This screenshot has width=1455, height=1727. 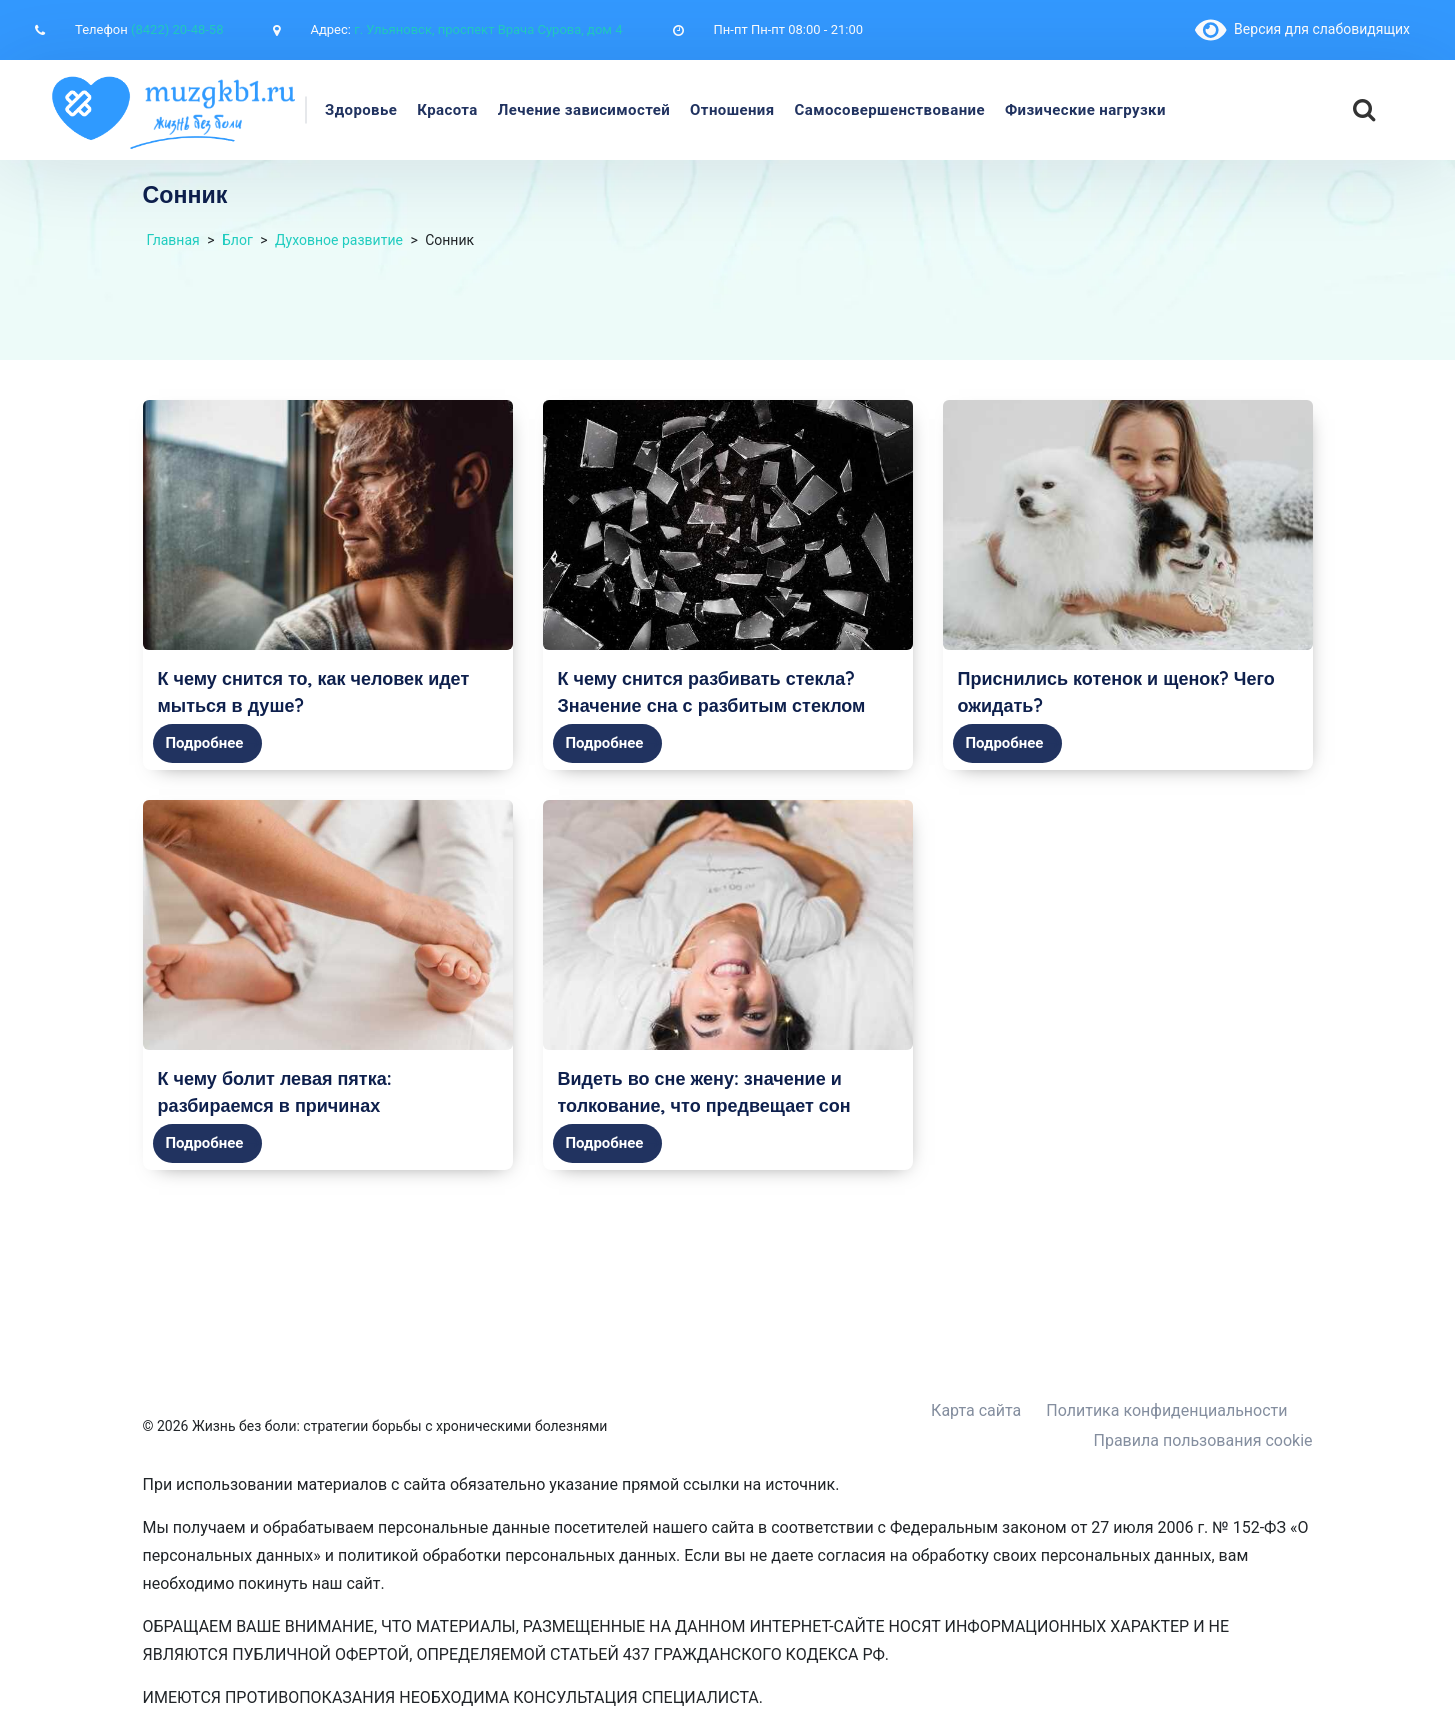 What do you see at coordinates (361, 110) in the screenshot?
I see `Здоровье` at bounding box center [361, 110].